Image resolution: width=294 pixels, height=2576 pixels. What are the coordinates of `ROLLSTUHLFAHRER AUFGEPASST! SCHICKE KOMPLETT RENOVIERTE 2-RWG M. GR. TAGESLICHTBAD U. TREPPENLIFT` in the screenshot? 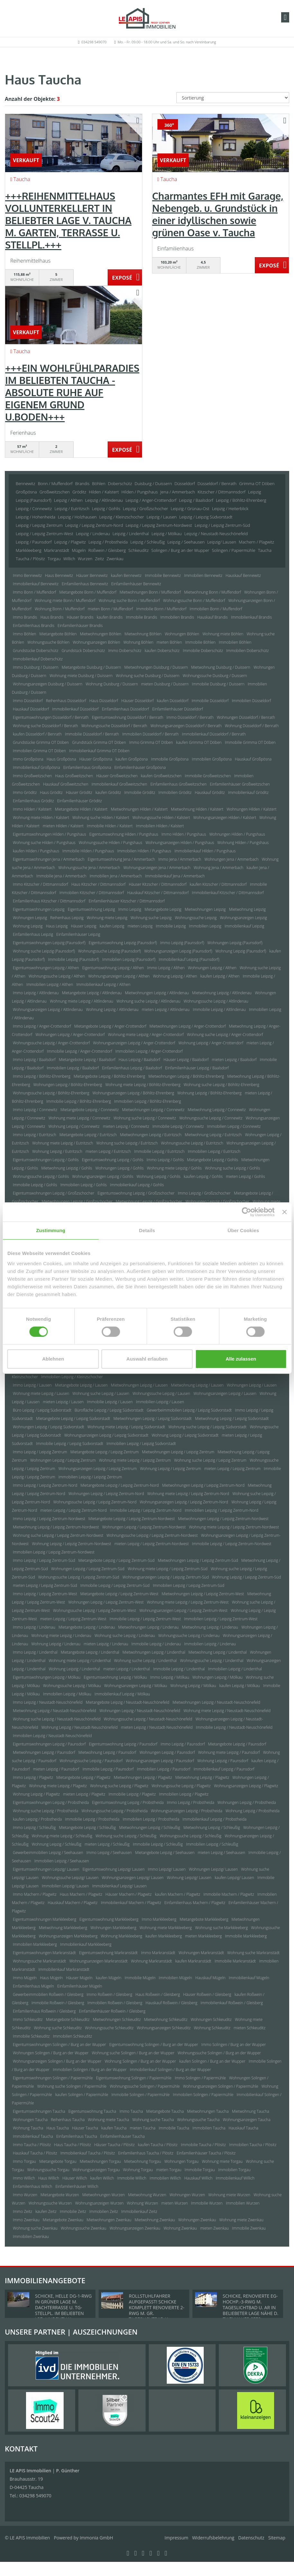 It's located at (156, 2310).